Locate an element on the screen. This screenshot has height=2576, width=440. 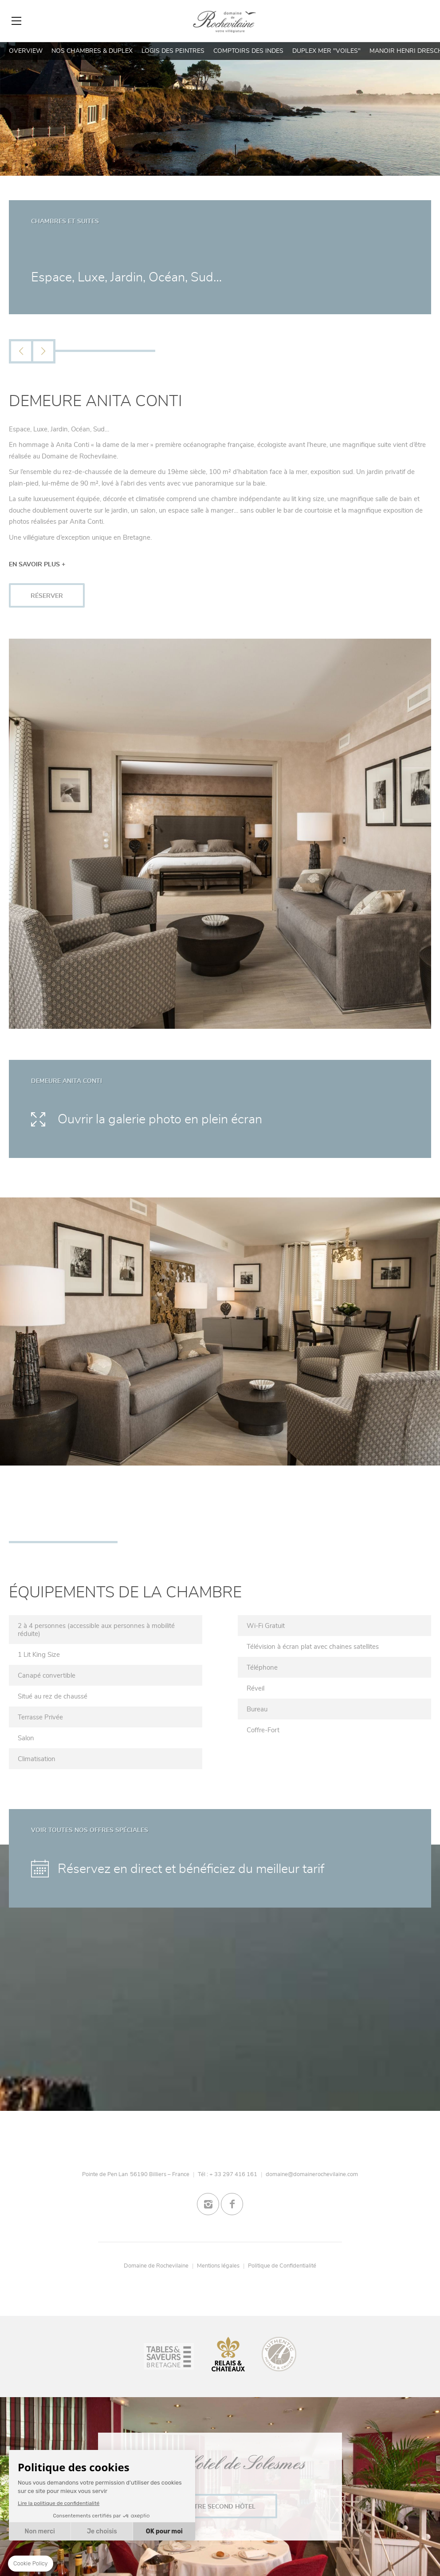
Mentions légales is located at coordinates (218, 2266).